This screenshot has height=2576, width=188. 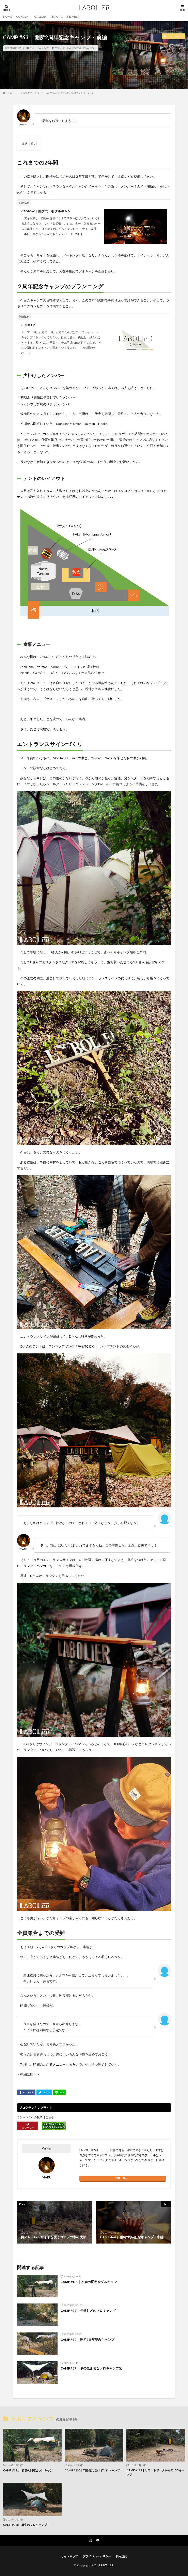 What do you see at coordinates (73, 16) in the screenshot?
I see `MEMBER` at bounding box center [73, 16].